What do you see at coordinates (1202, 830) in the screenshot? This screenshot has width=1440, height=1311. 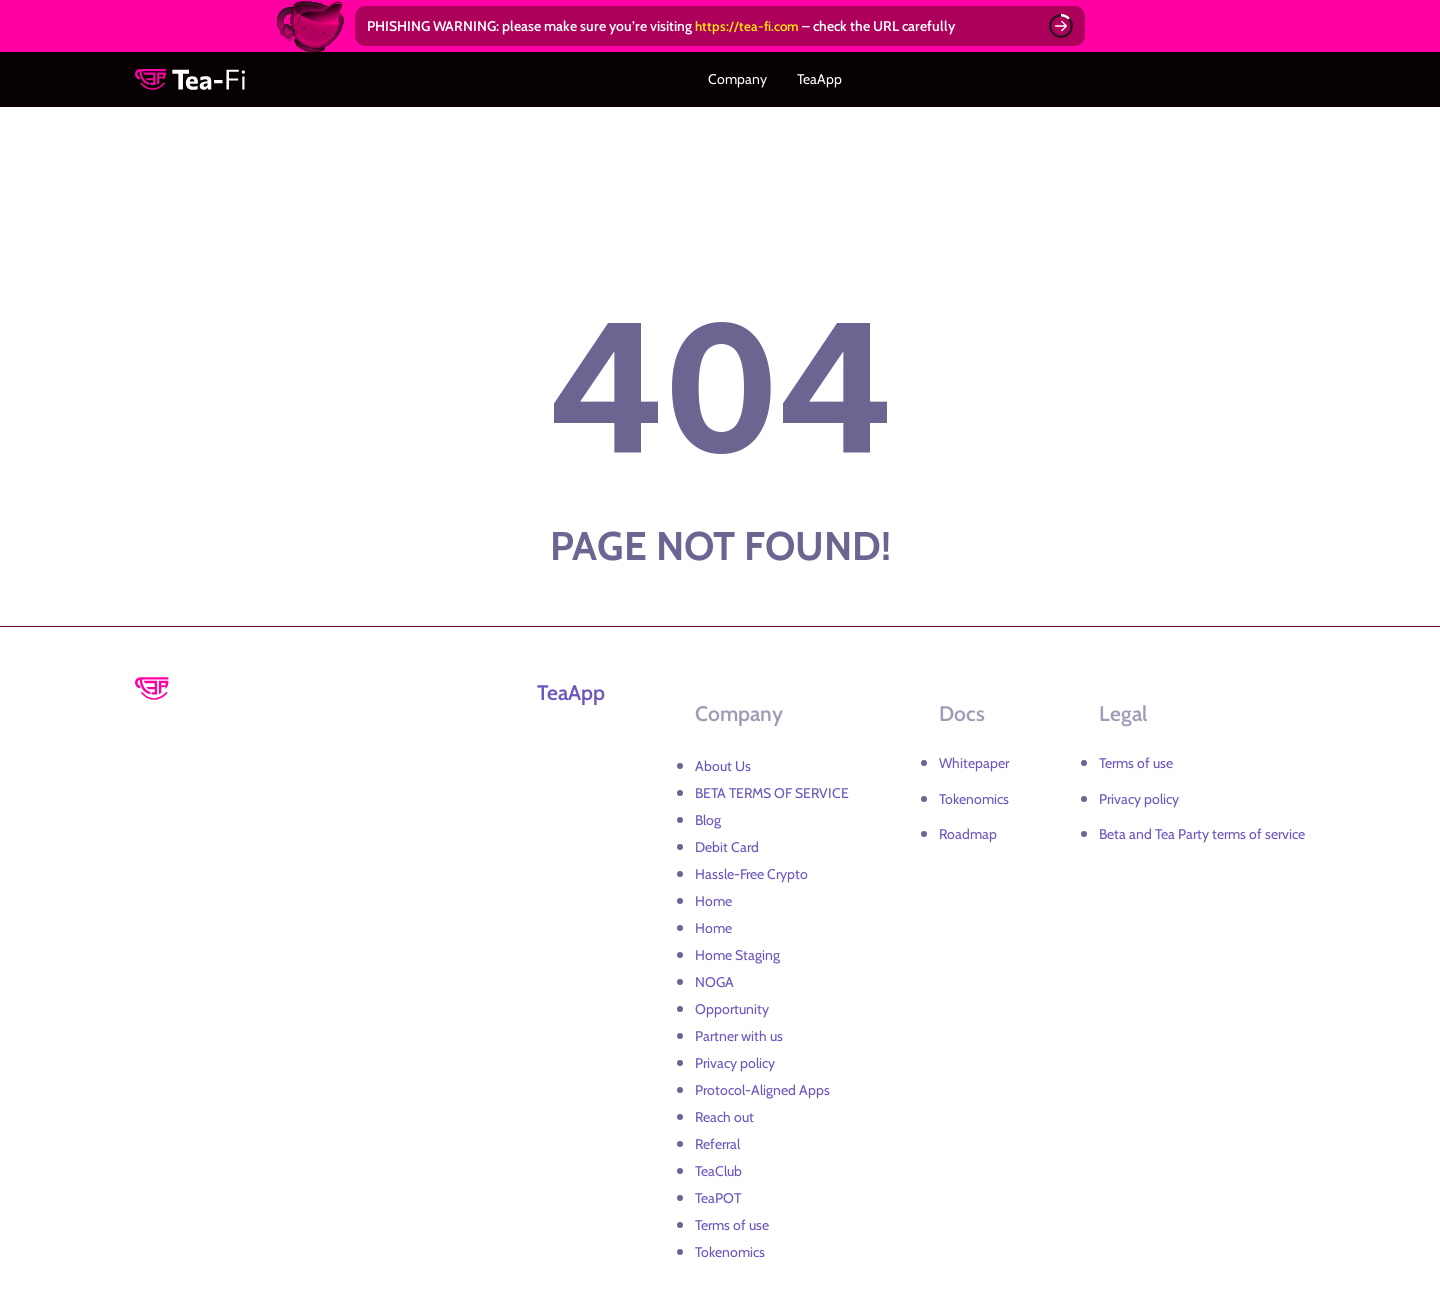 I see `Beta and Tea Party terms of service` at bounding box center [1202, 830].